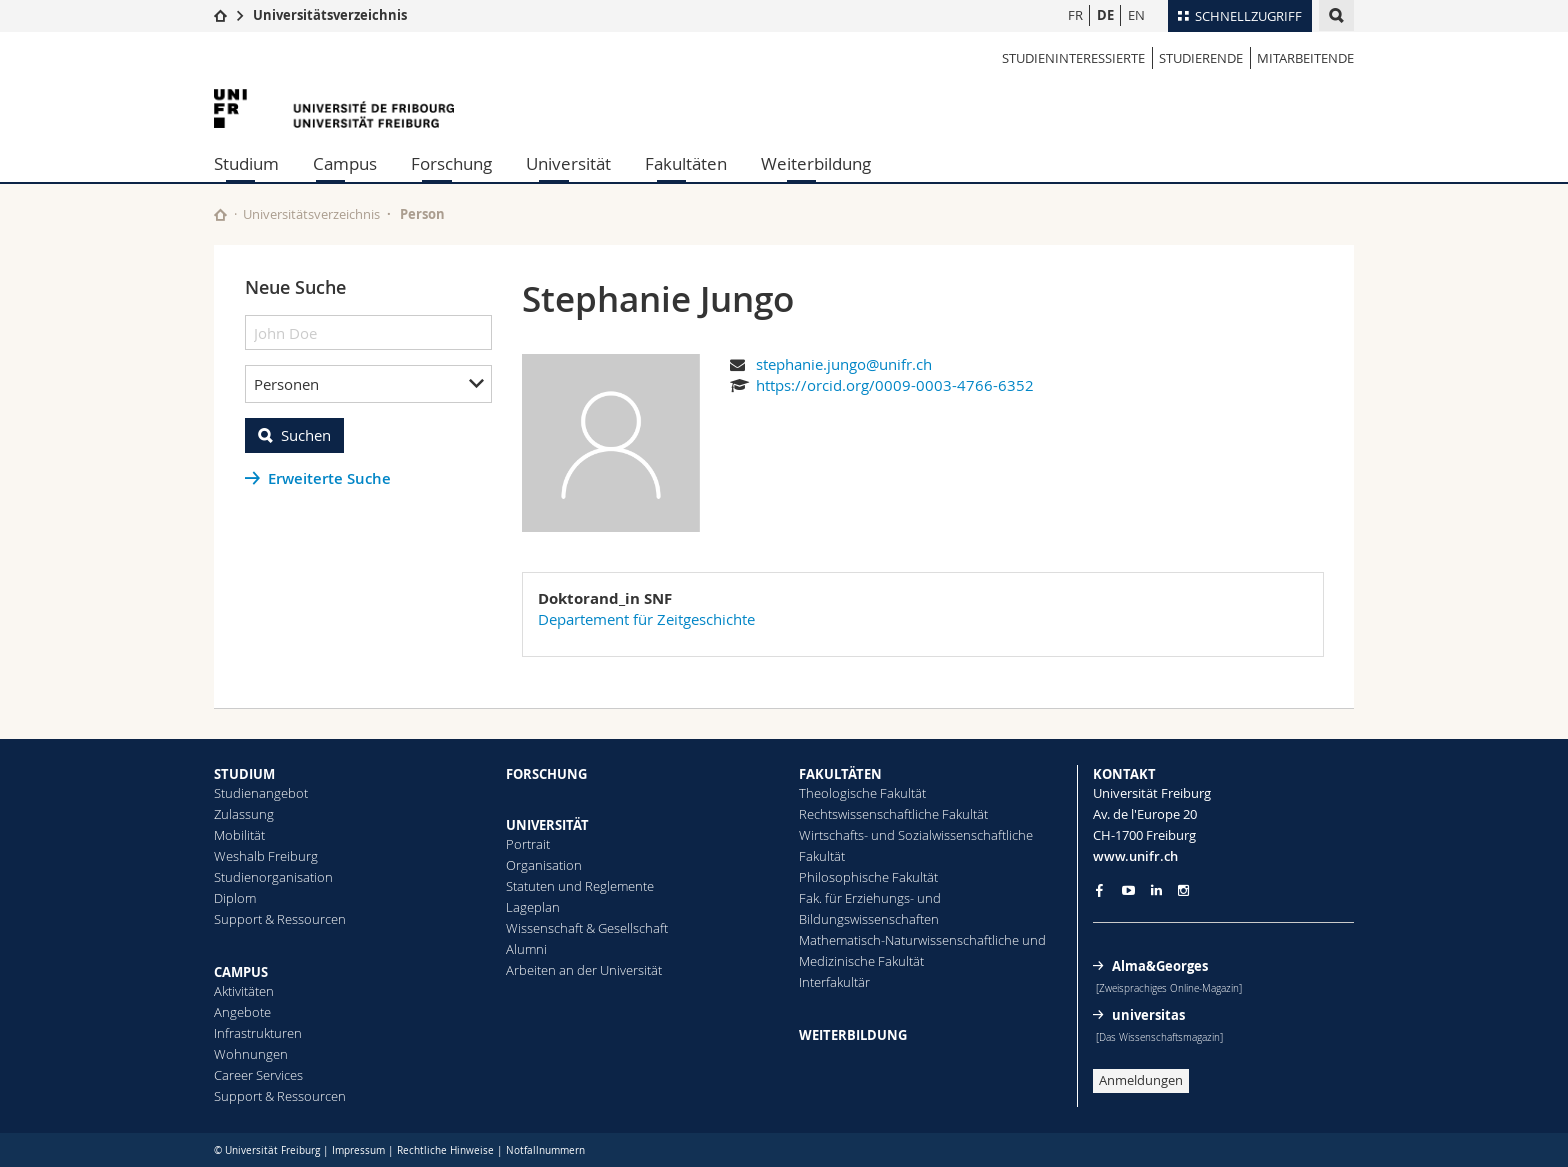  I want to click on Universitätsverzeichnis, so click(330, 15).